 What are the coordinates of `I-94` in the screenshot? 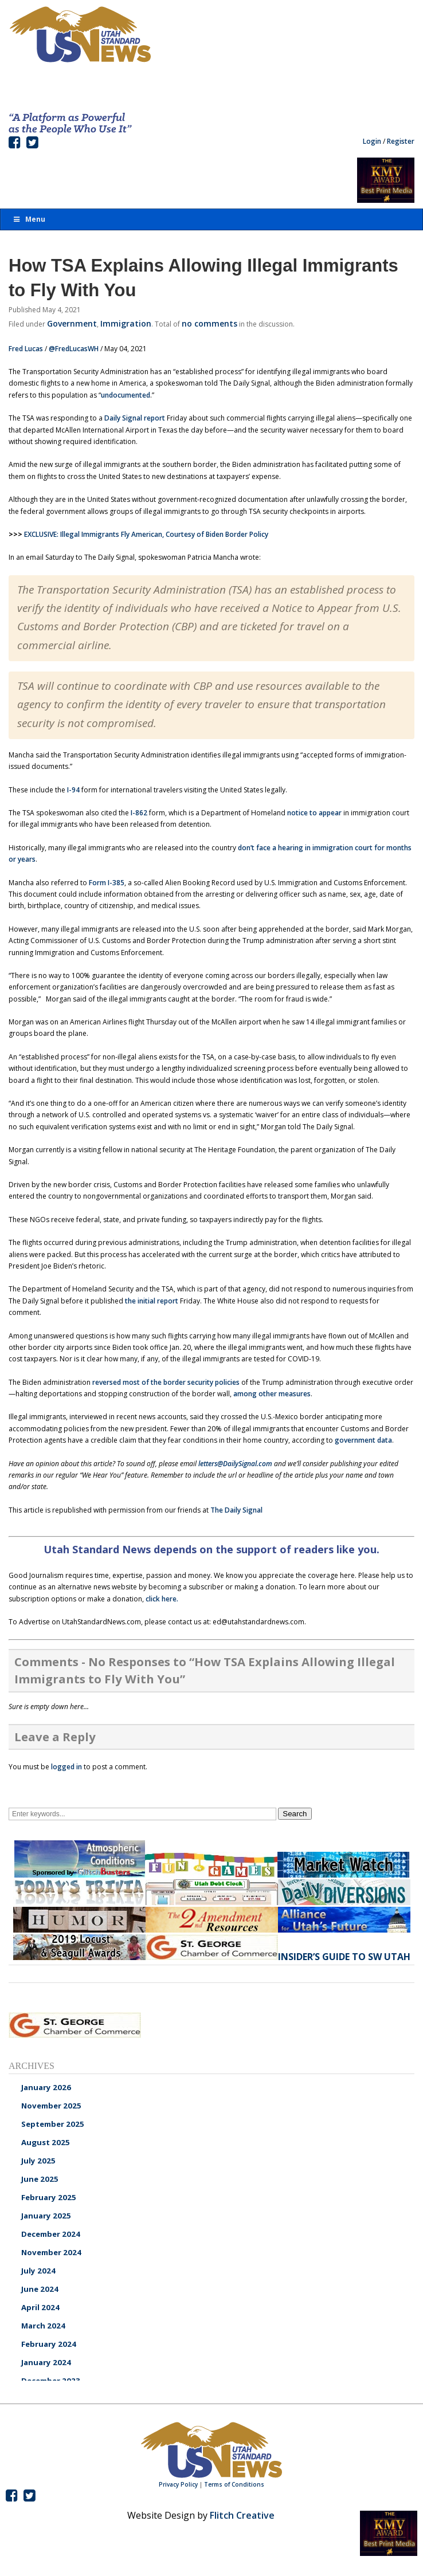 It's located at (73, 790).